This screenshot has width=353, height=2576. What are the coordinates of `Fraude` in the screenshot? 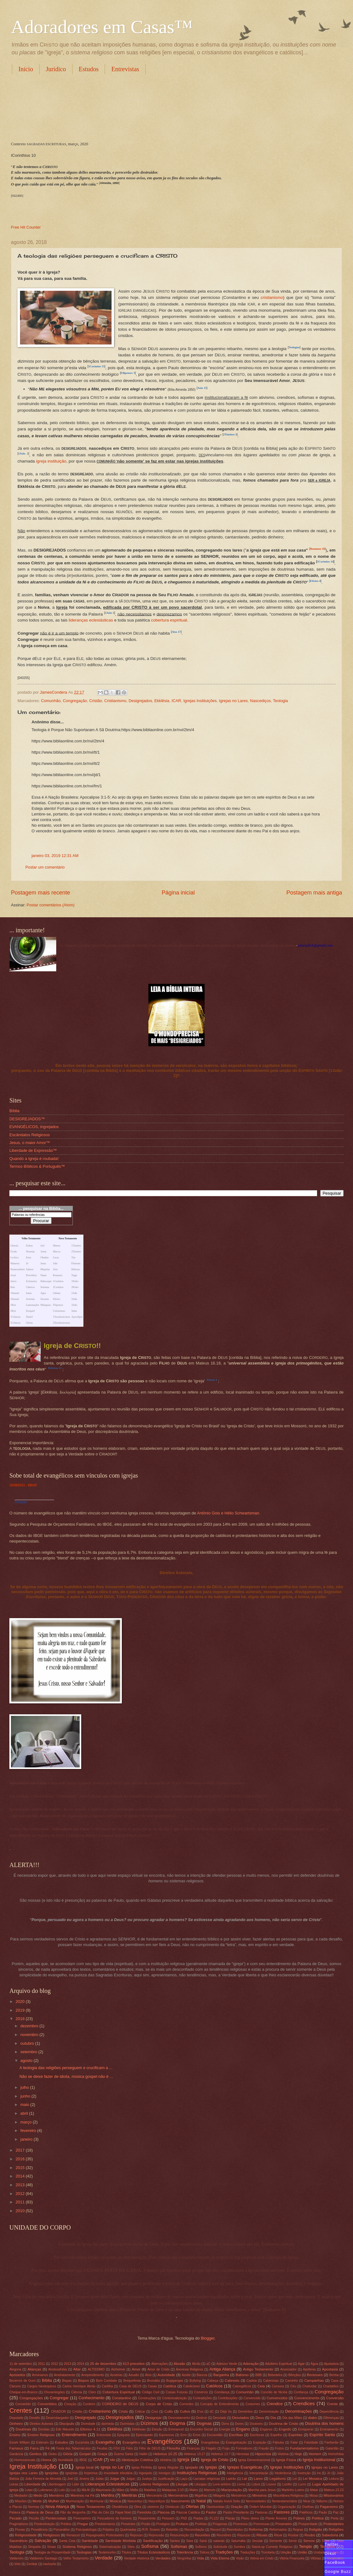 It's located at (264, 2448).